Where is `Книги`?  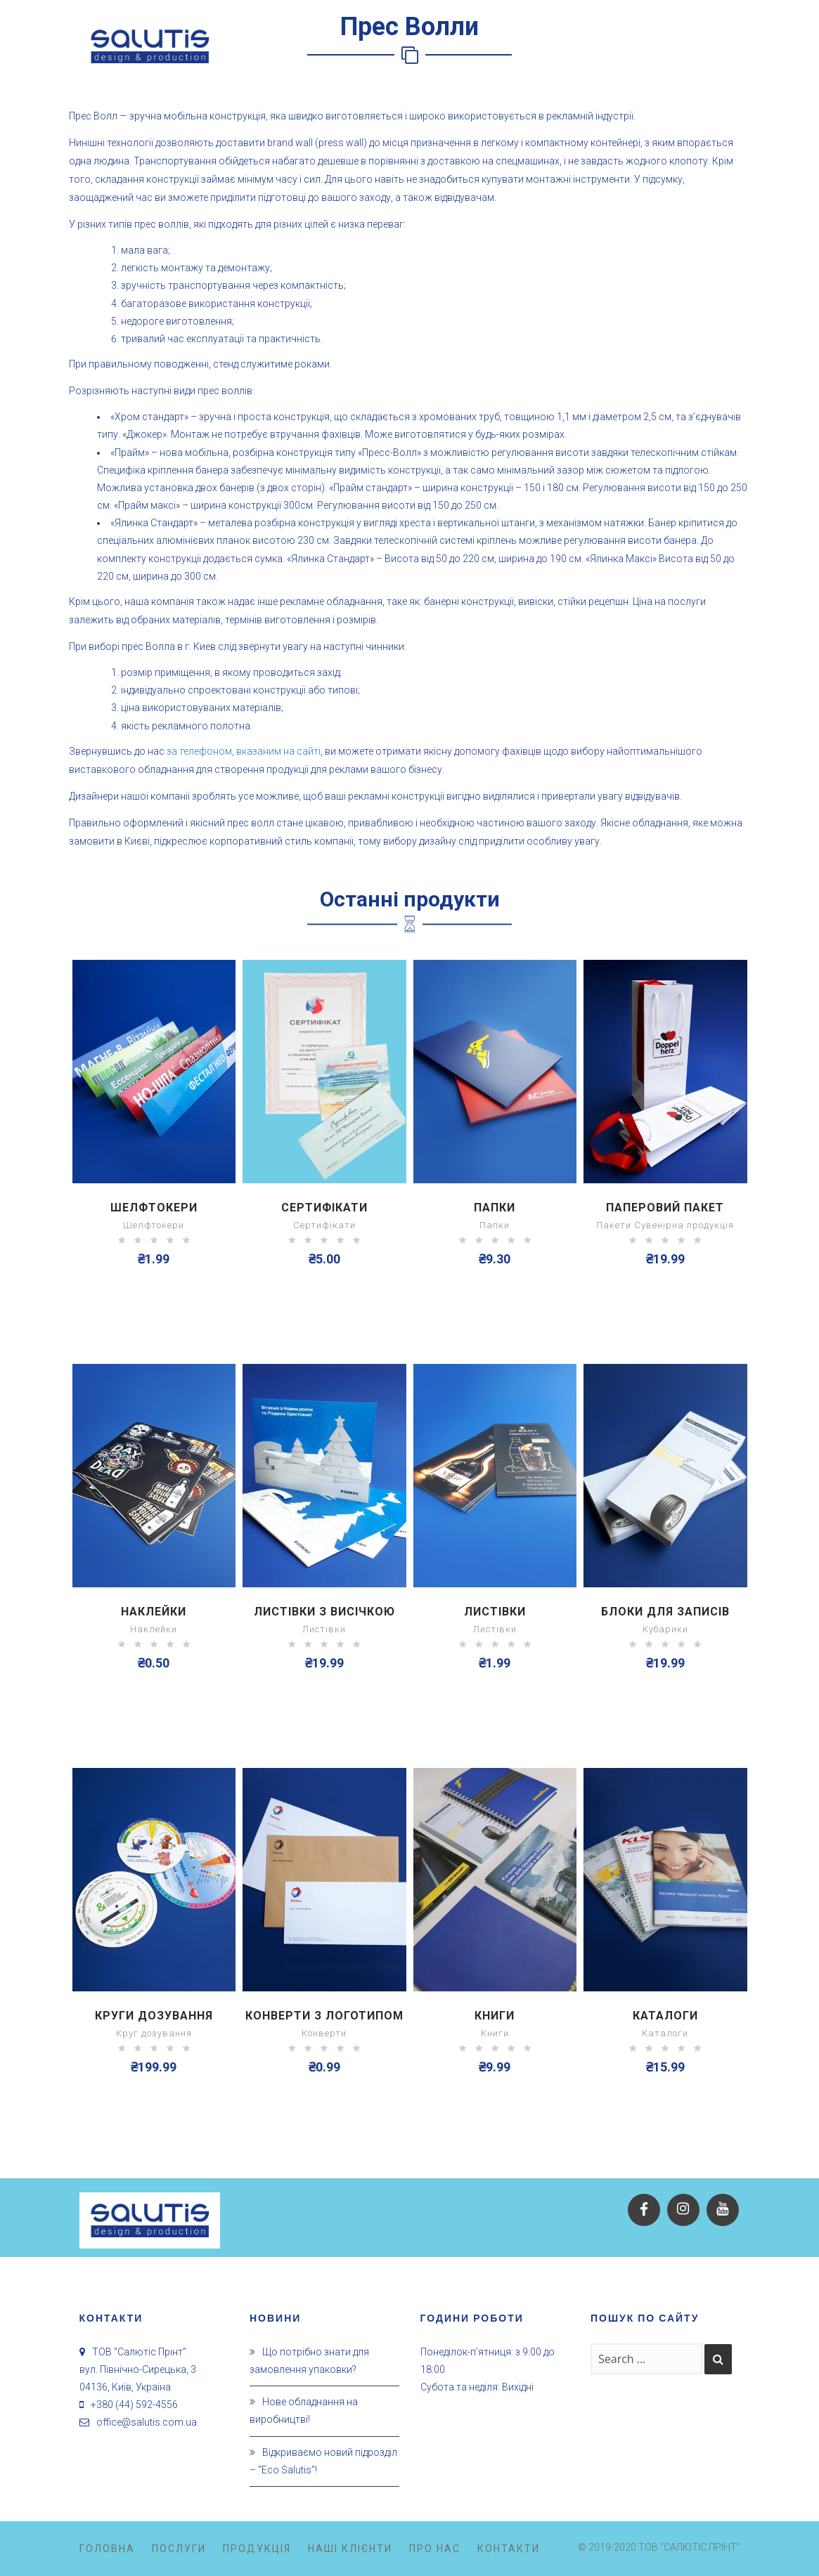
Книги is located at coordinates (495, 2015).